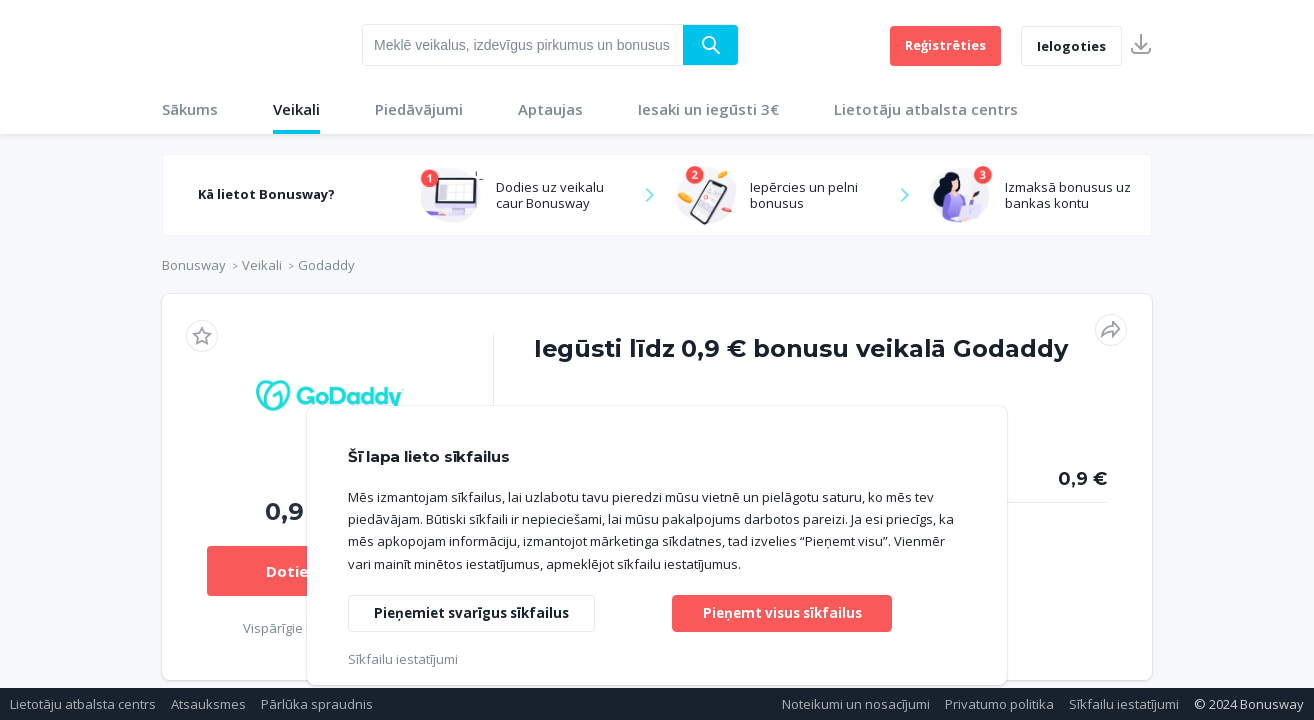 Image resolution: width=1314 pixels, height=720 pixels. Describe the element at coordinates (1124, 704) in the screenshot. I see `Sīkfailu iestatījumi` at that location.